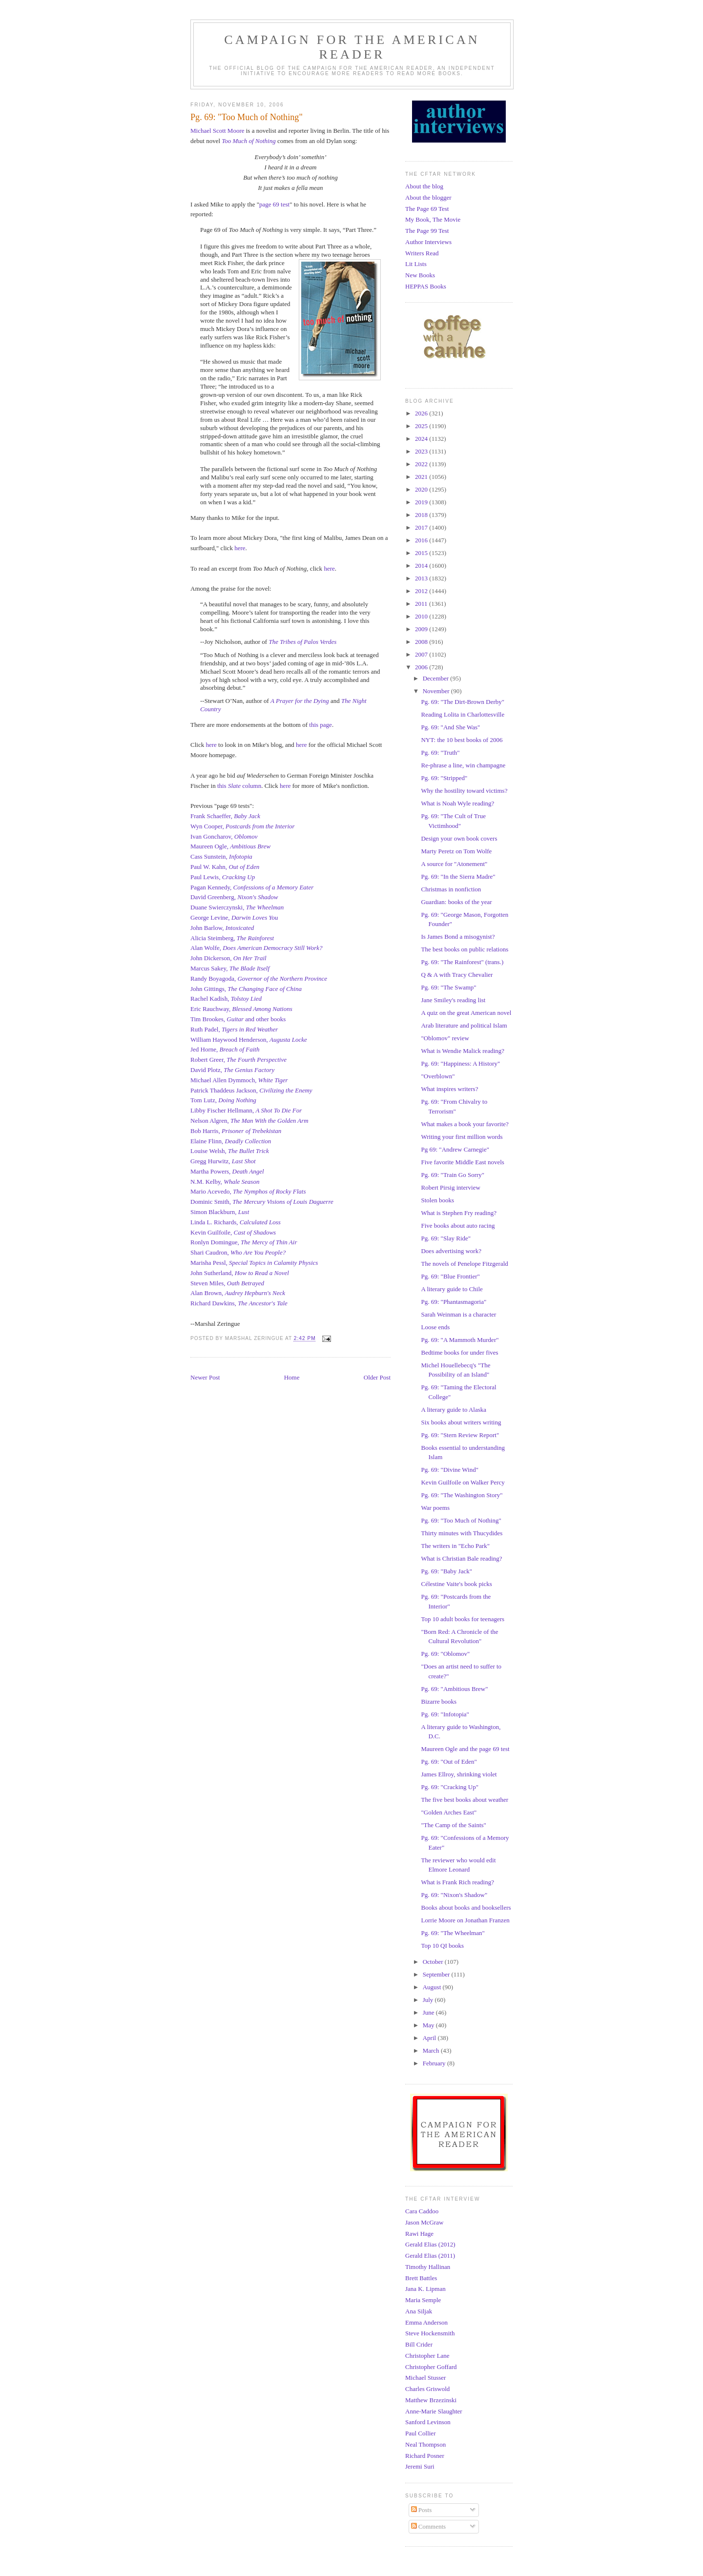 This screenshot has width=703, height=2576. I want to click on What is Wendie Malick reading?, so click(462, 1050).